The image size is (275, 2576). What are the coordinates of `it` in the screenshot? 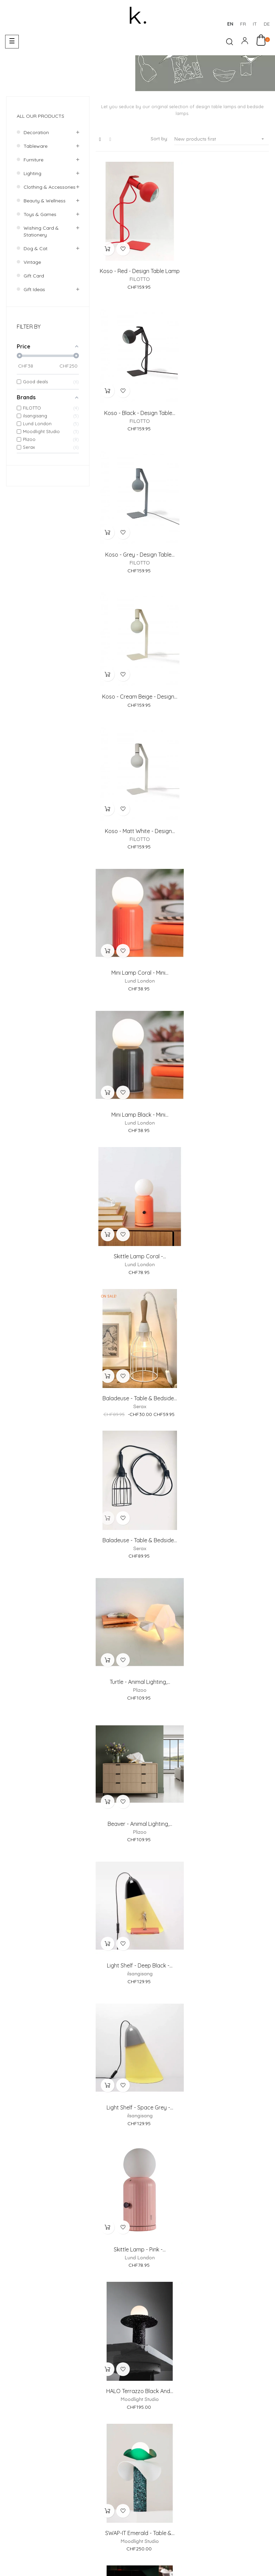 It's located at (255, 24).